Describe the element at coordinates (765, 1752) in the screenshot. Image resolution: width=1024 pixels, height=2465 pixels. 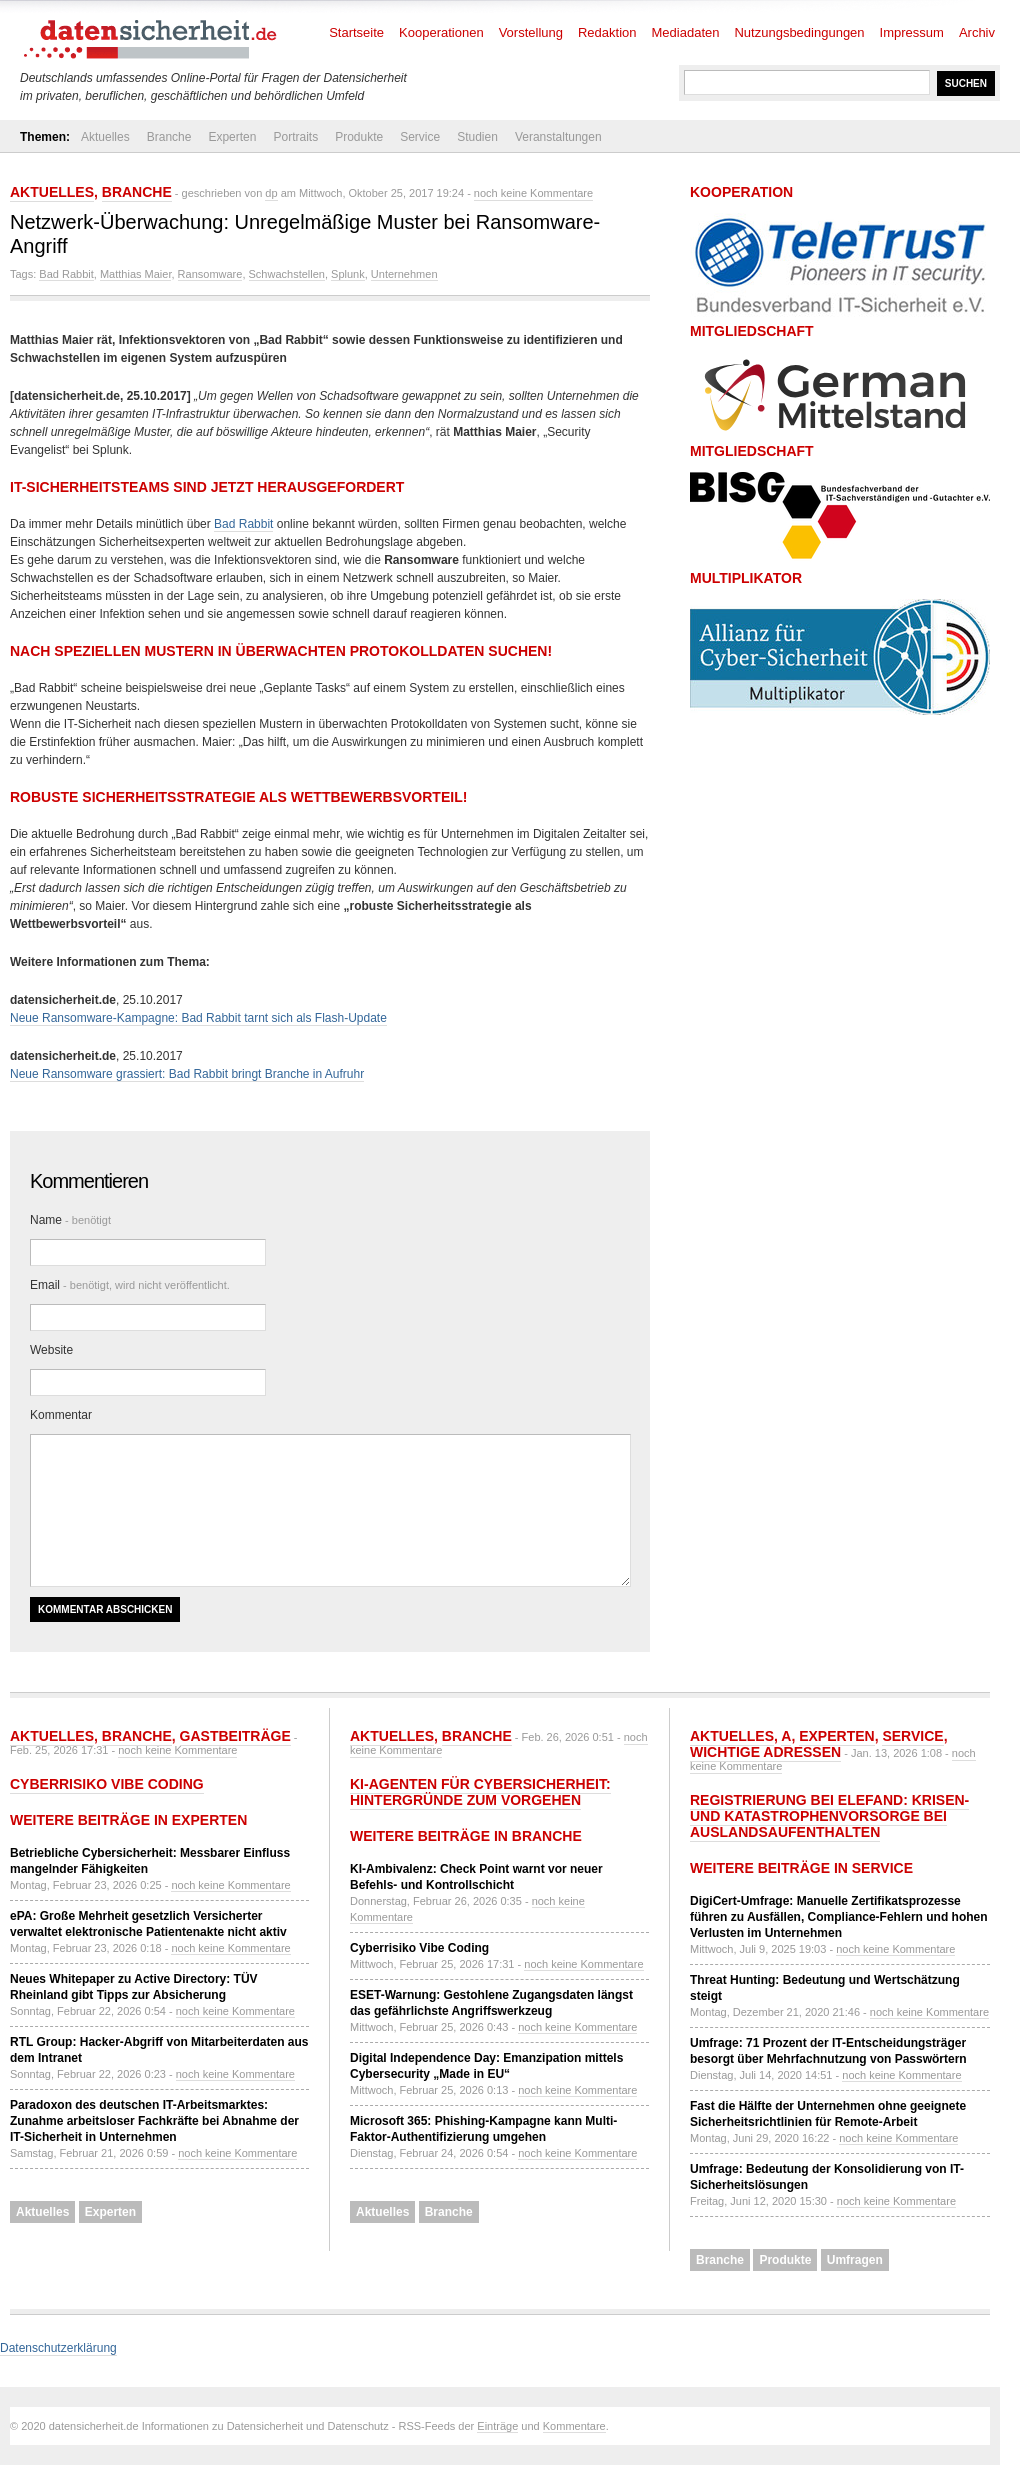
I see `Wichtige Adressen` at that location.